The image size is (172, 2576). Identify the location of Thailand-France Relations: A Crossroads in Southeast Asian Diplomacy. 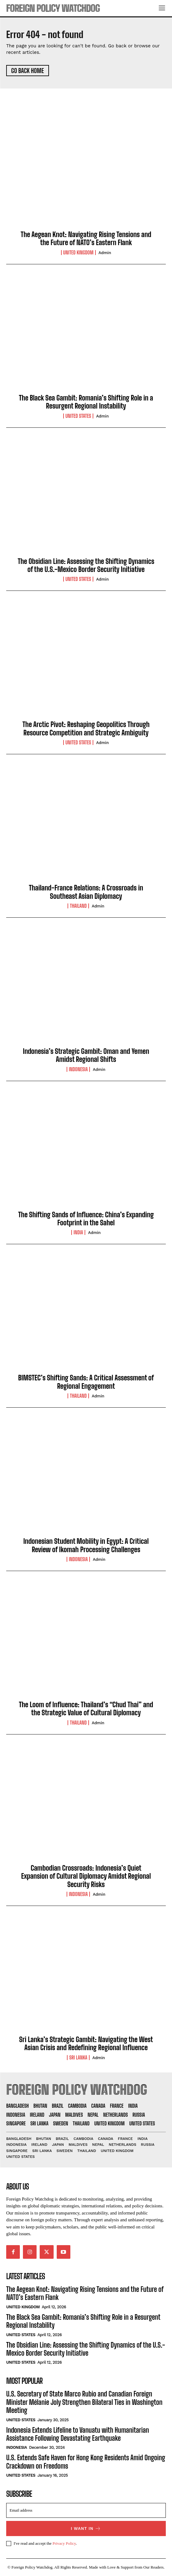
(86, 892).